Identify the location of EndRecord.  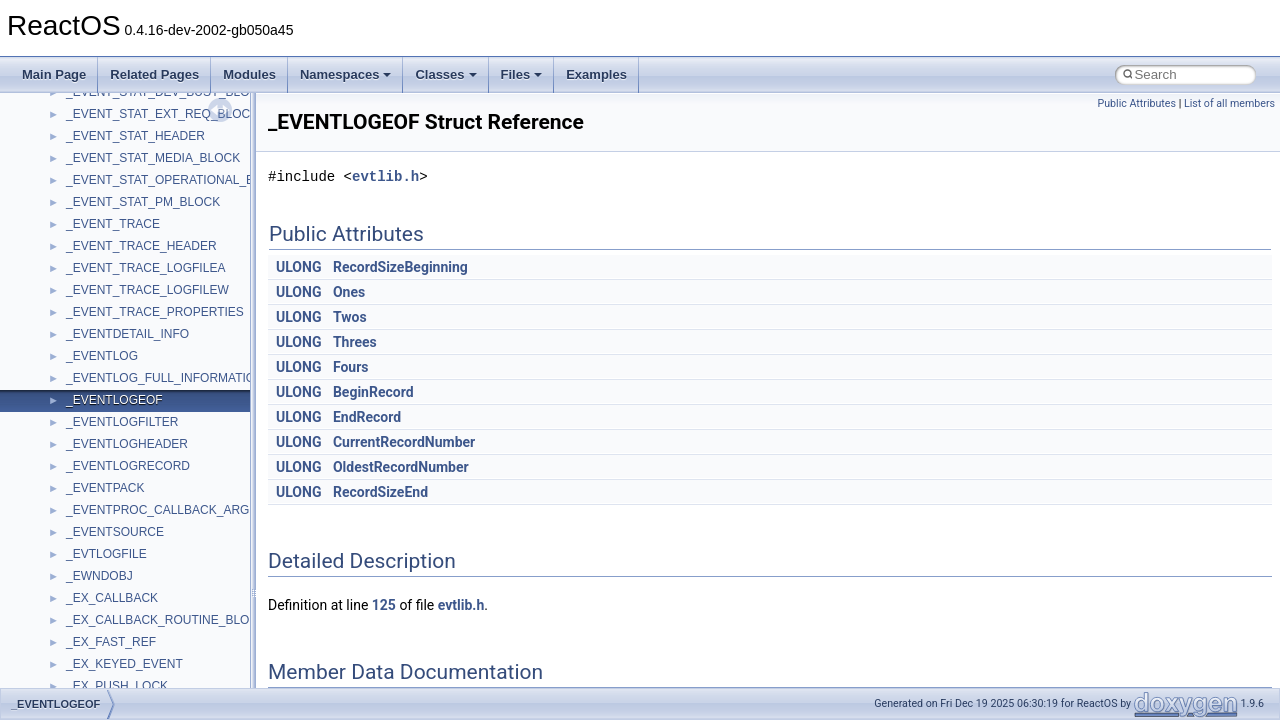
(367, 417).